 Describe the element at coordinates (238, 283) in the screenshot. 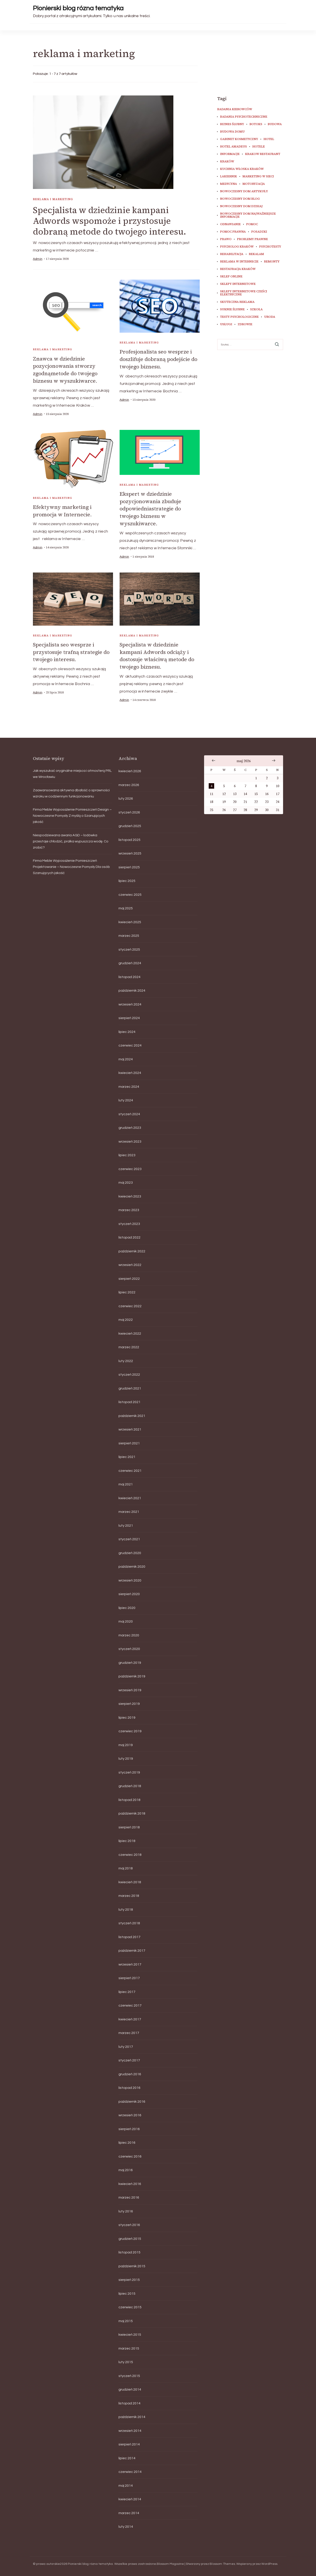

I see `sklepy internetowe [sklepy internetowe (5 elementów)]` at that location.